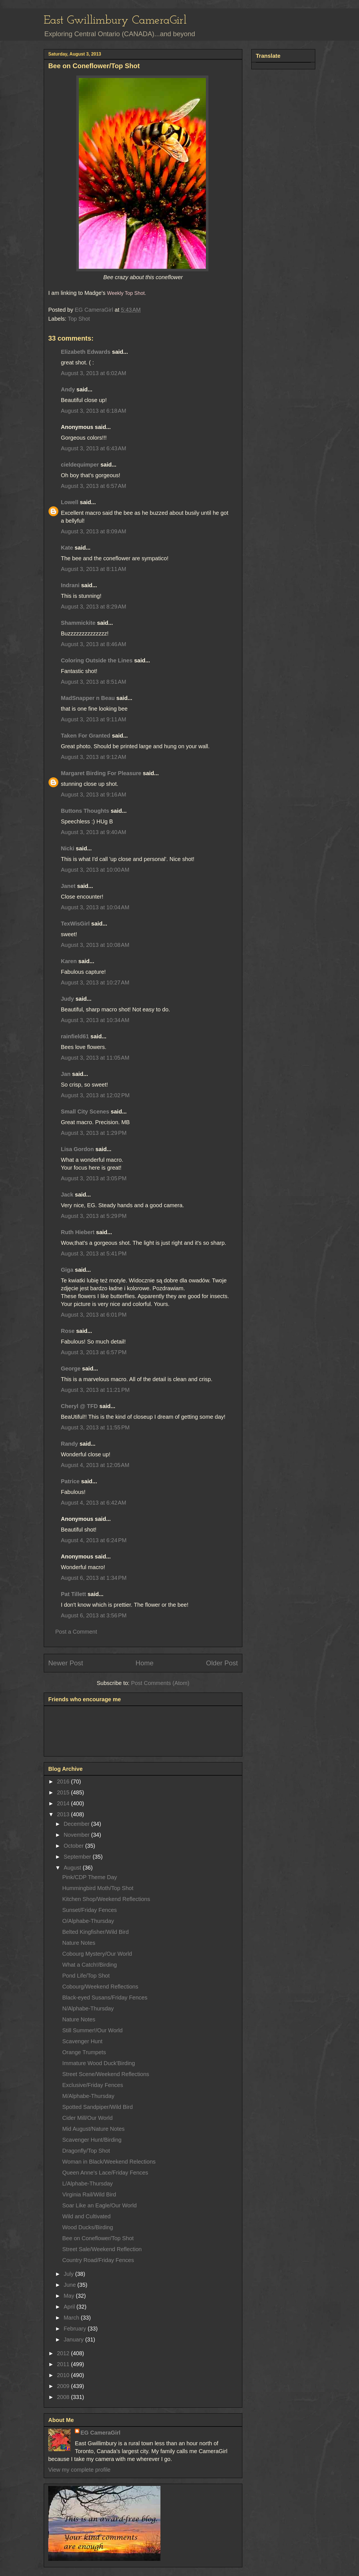  Describe the element at coordinates (93, 757) in the screenshot. I see `August 3, 2013 at 9:12 AM` at that location.